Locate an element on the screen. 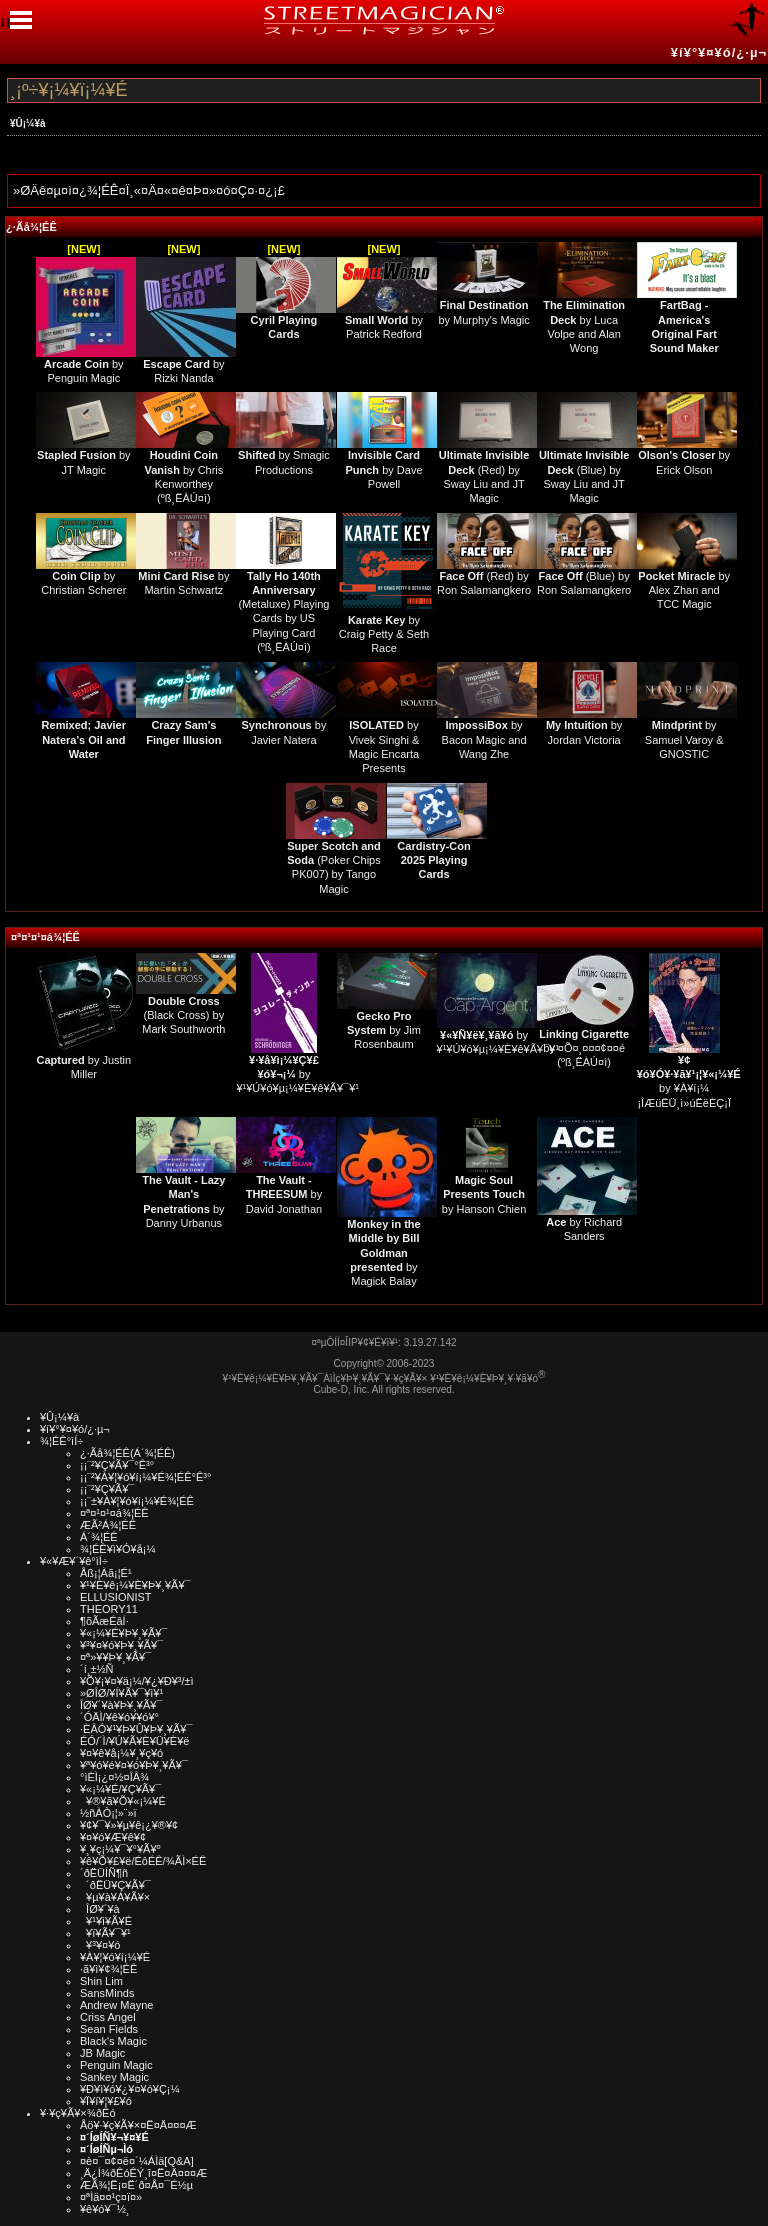 The width and height of the screenshot is (768, 2226). ¥³¥¤¥ó¥Þ¥¸¥Ã¥¯ is located at coordinates (121, 1645).